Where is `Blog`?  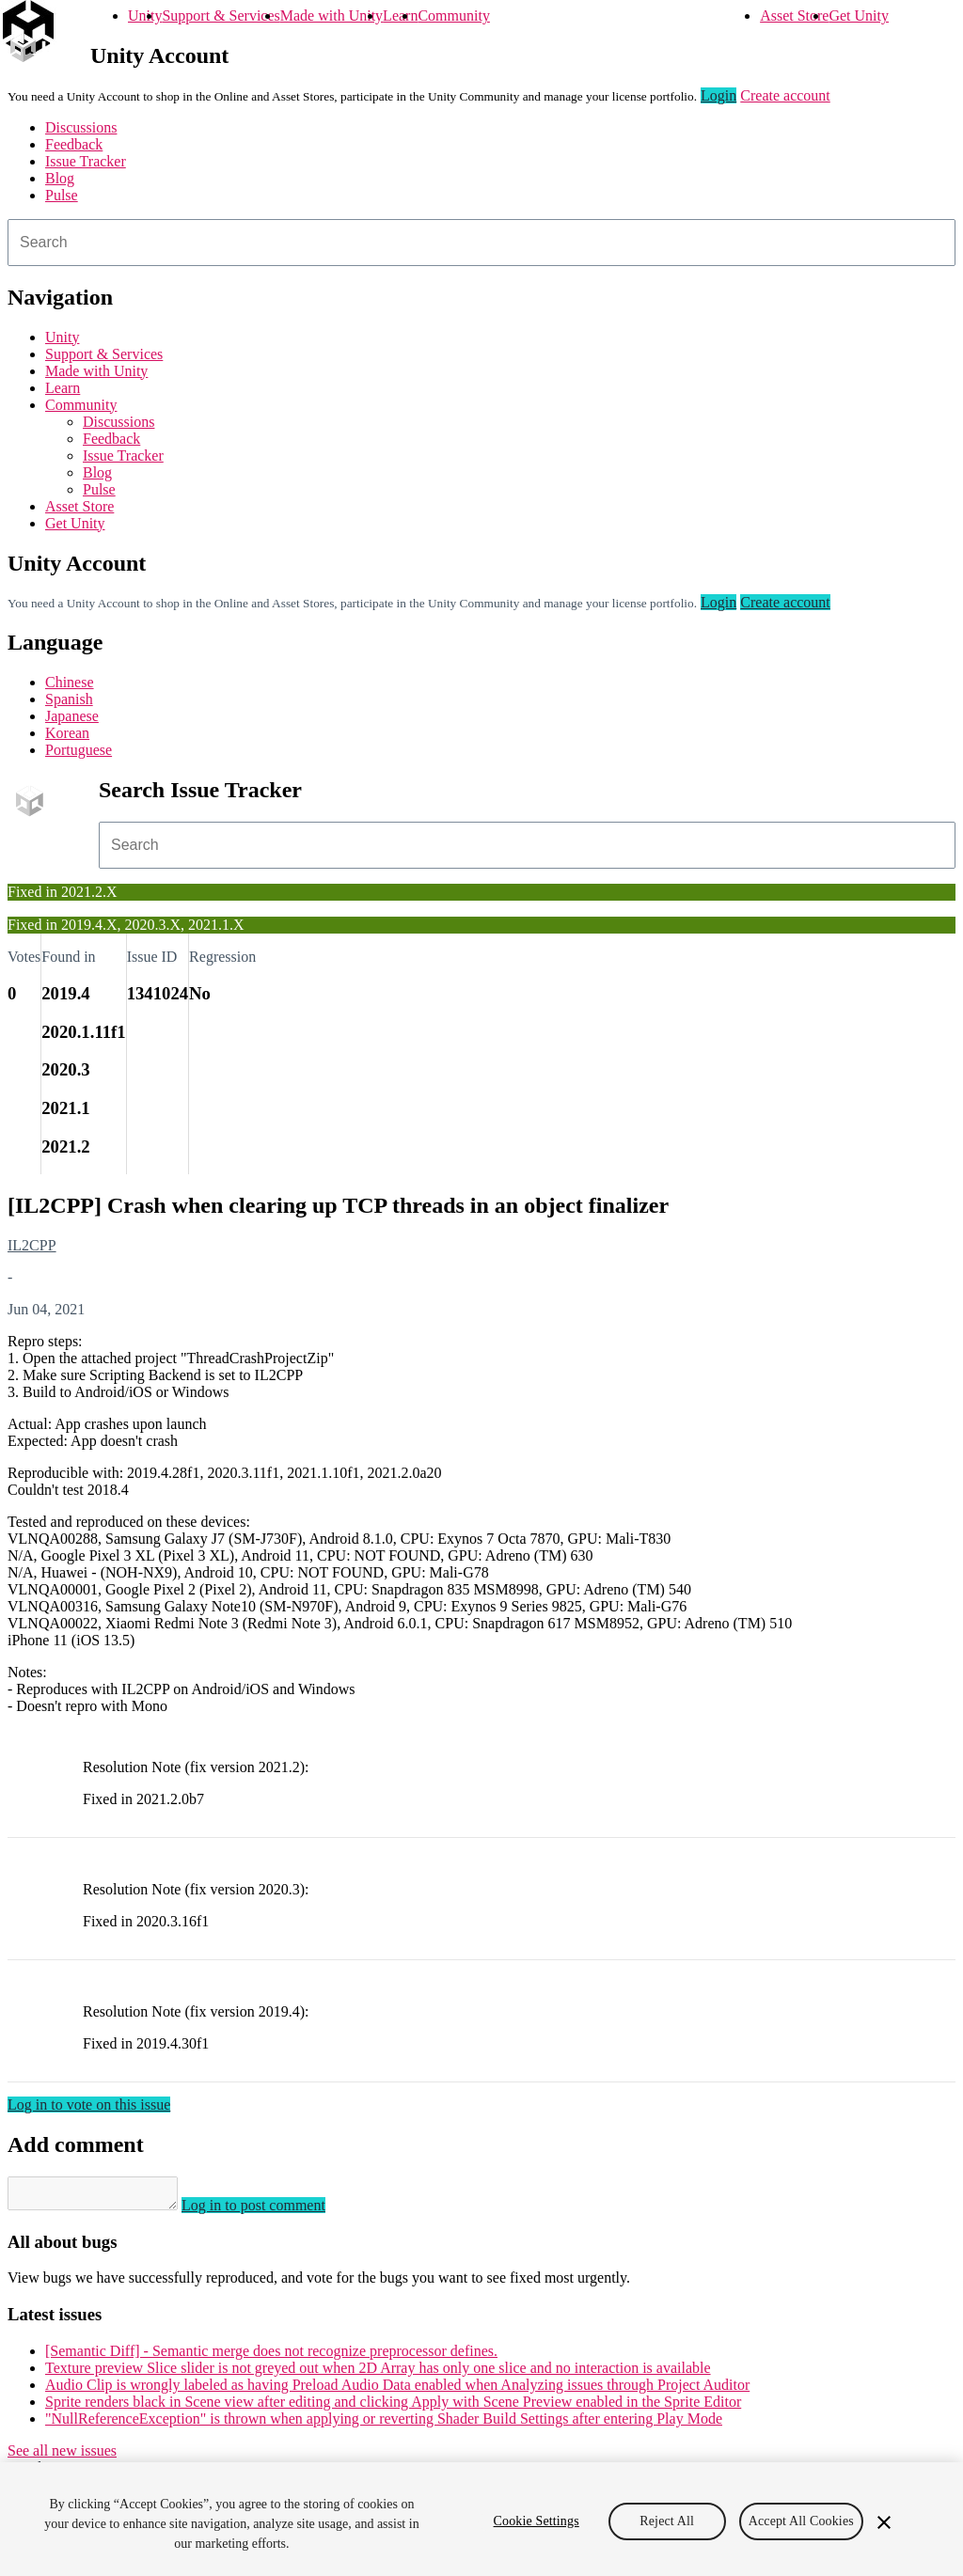
Blog is located at coordinates (59, 178).